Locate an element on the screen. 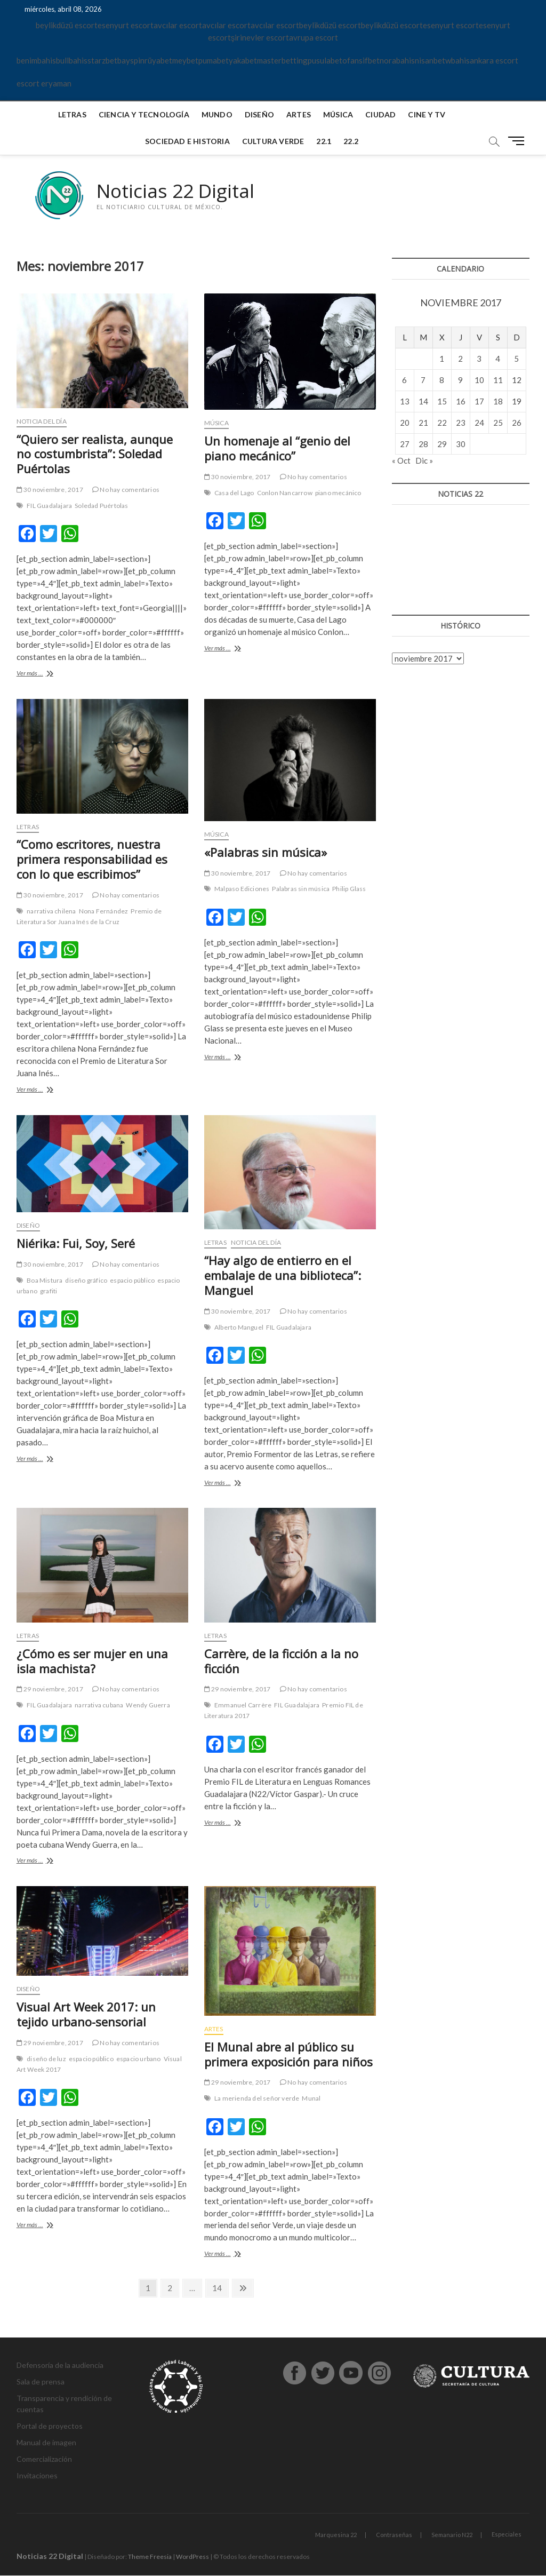 This screenshot has height=2576, width=546. Niérika: Fui, Soy, Seré is located at coordinates (76, 1244).